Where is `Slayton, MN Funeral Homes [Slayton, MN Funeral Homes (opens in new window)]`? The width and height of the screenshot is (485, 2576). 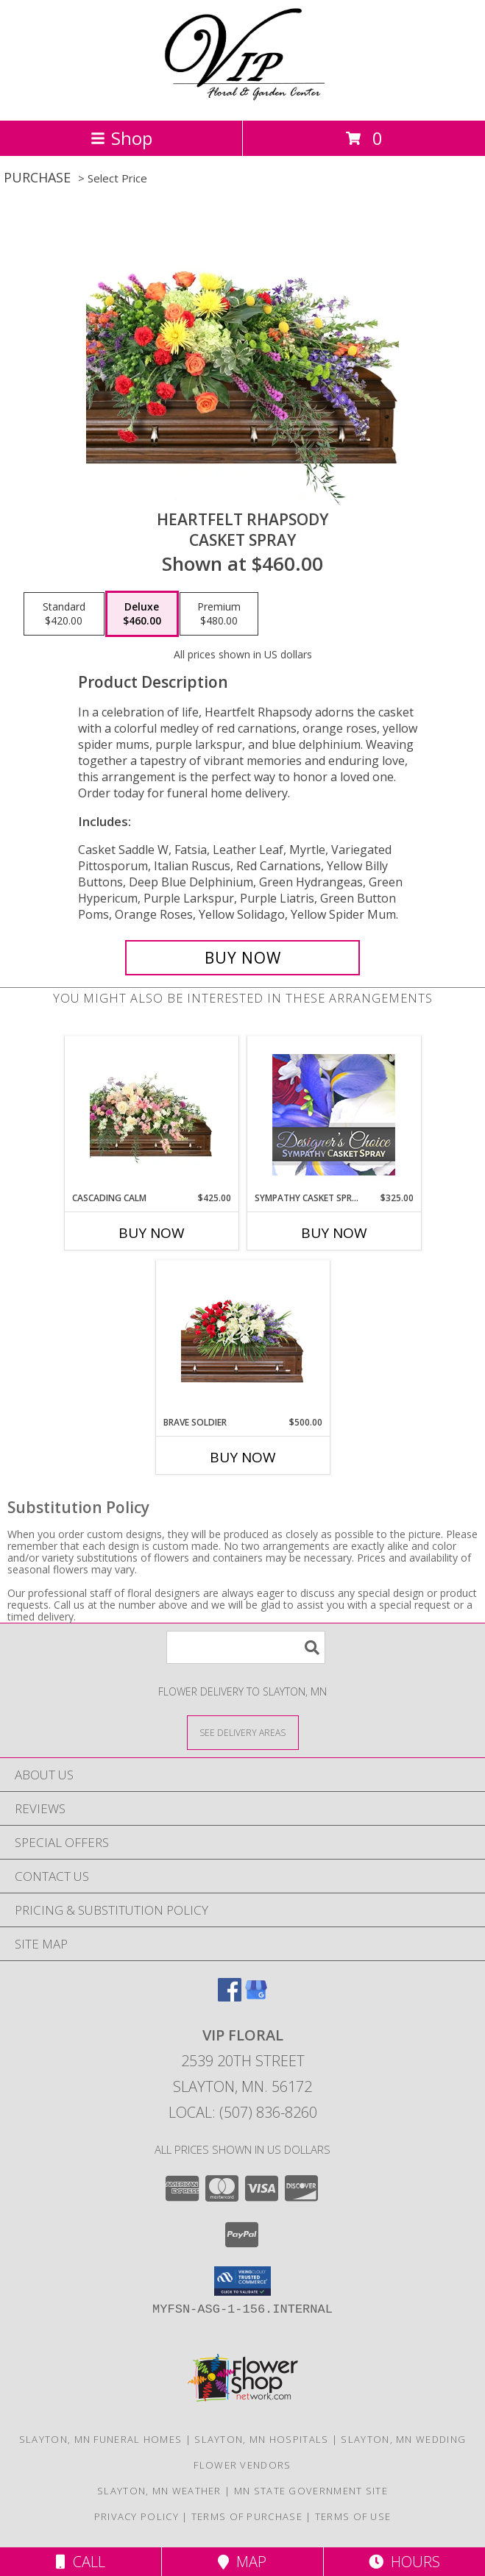
Slayton, MN Funeral Homes [Slayton, MN Funeral Homes (opens in new window)] is located at coordinates (101, 2439).